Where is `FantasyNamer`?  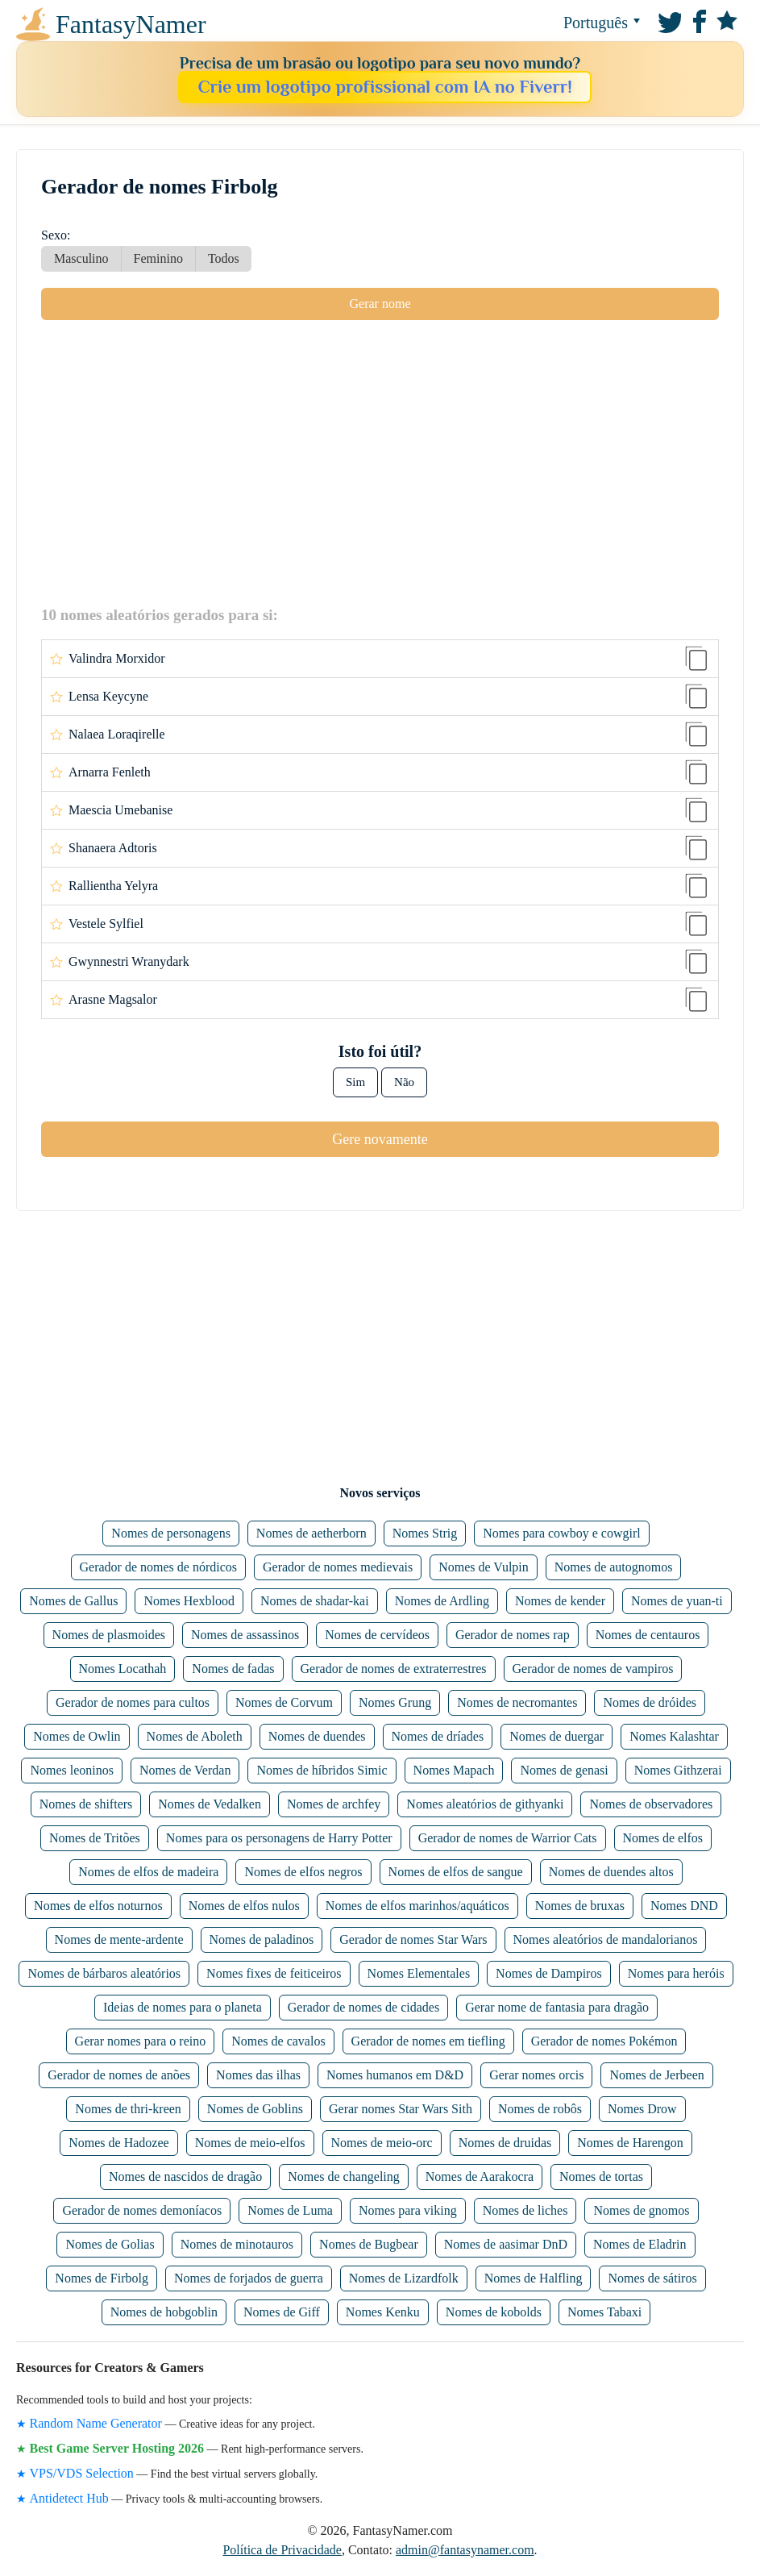 FantasyNamer is located at coordinates (84, 24).